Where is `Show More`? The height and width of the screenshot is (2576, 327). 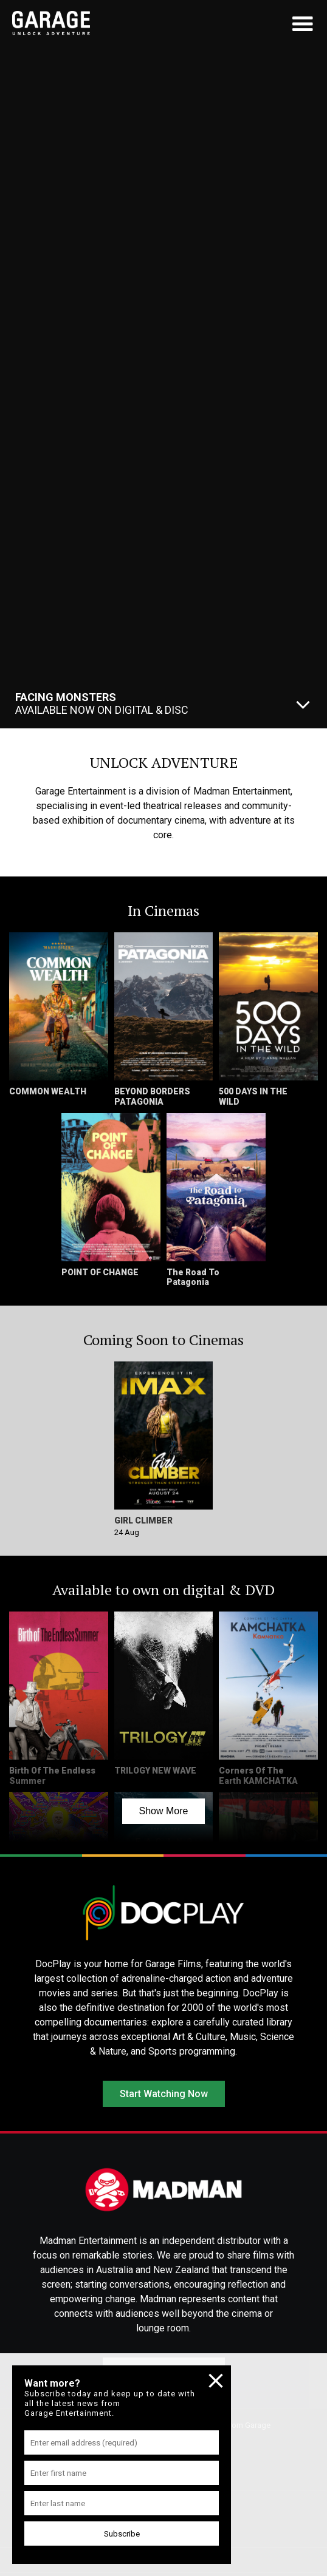 Show More is located at coordinates (163, 1811).